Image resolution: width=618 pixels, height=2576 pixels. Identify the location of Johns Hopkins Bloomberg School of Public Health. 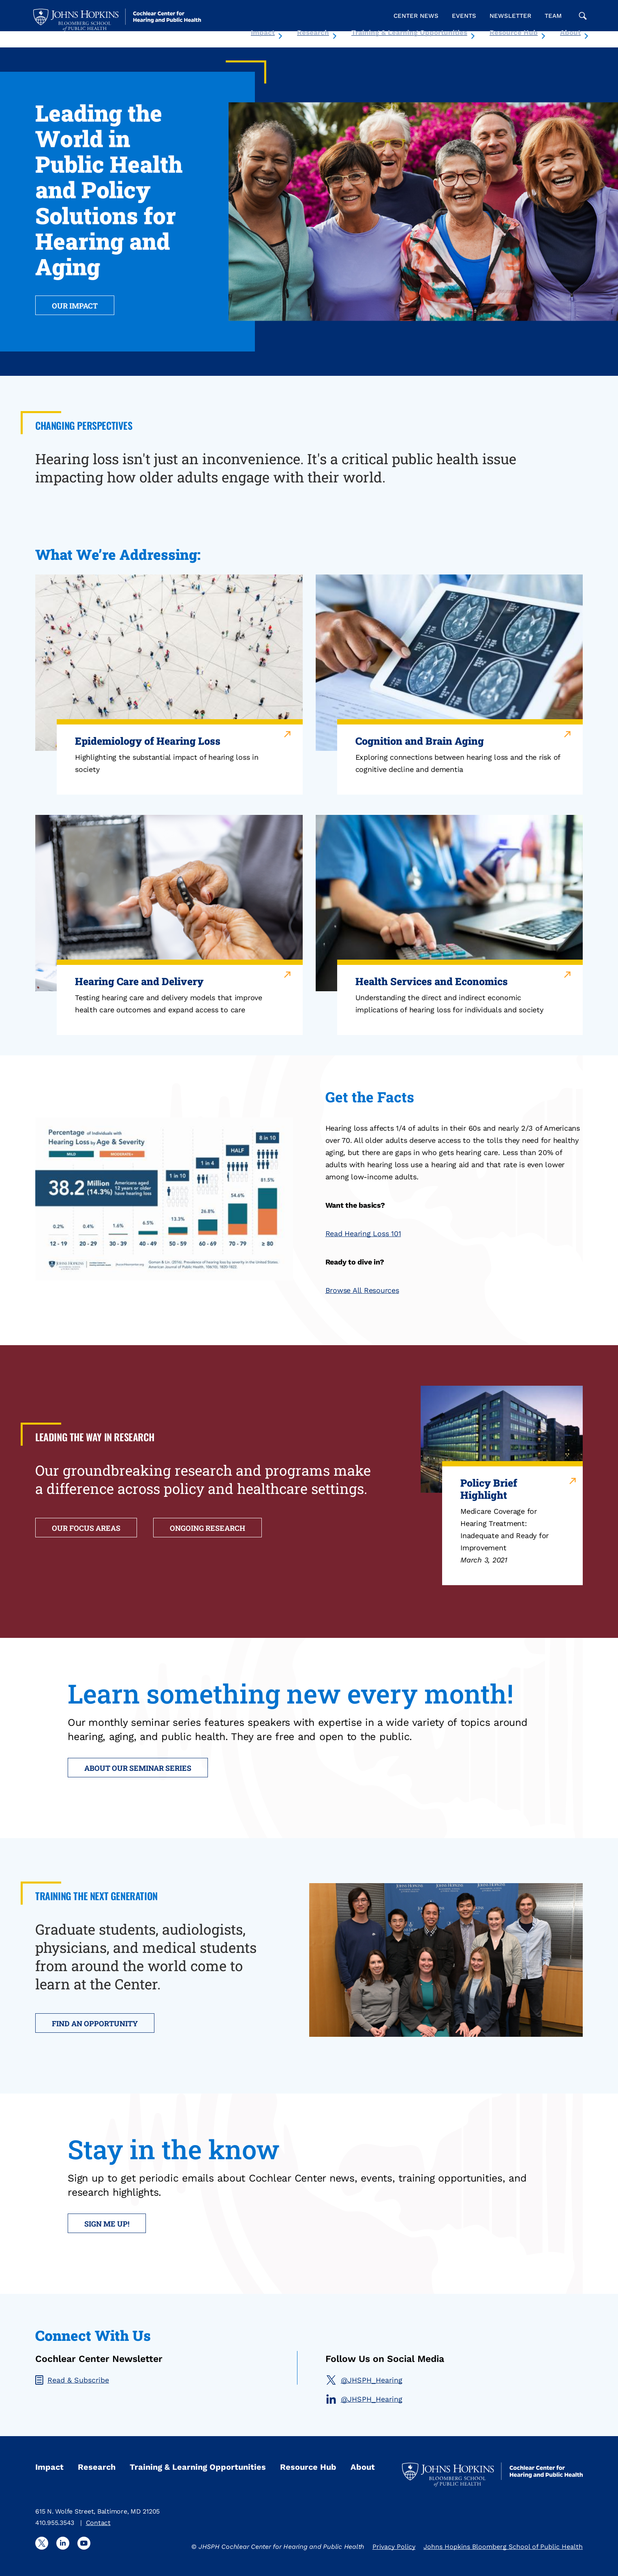
(503, 2546).